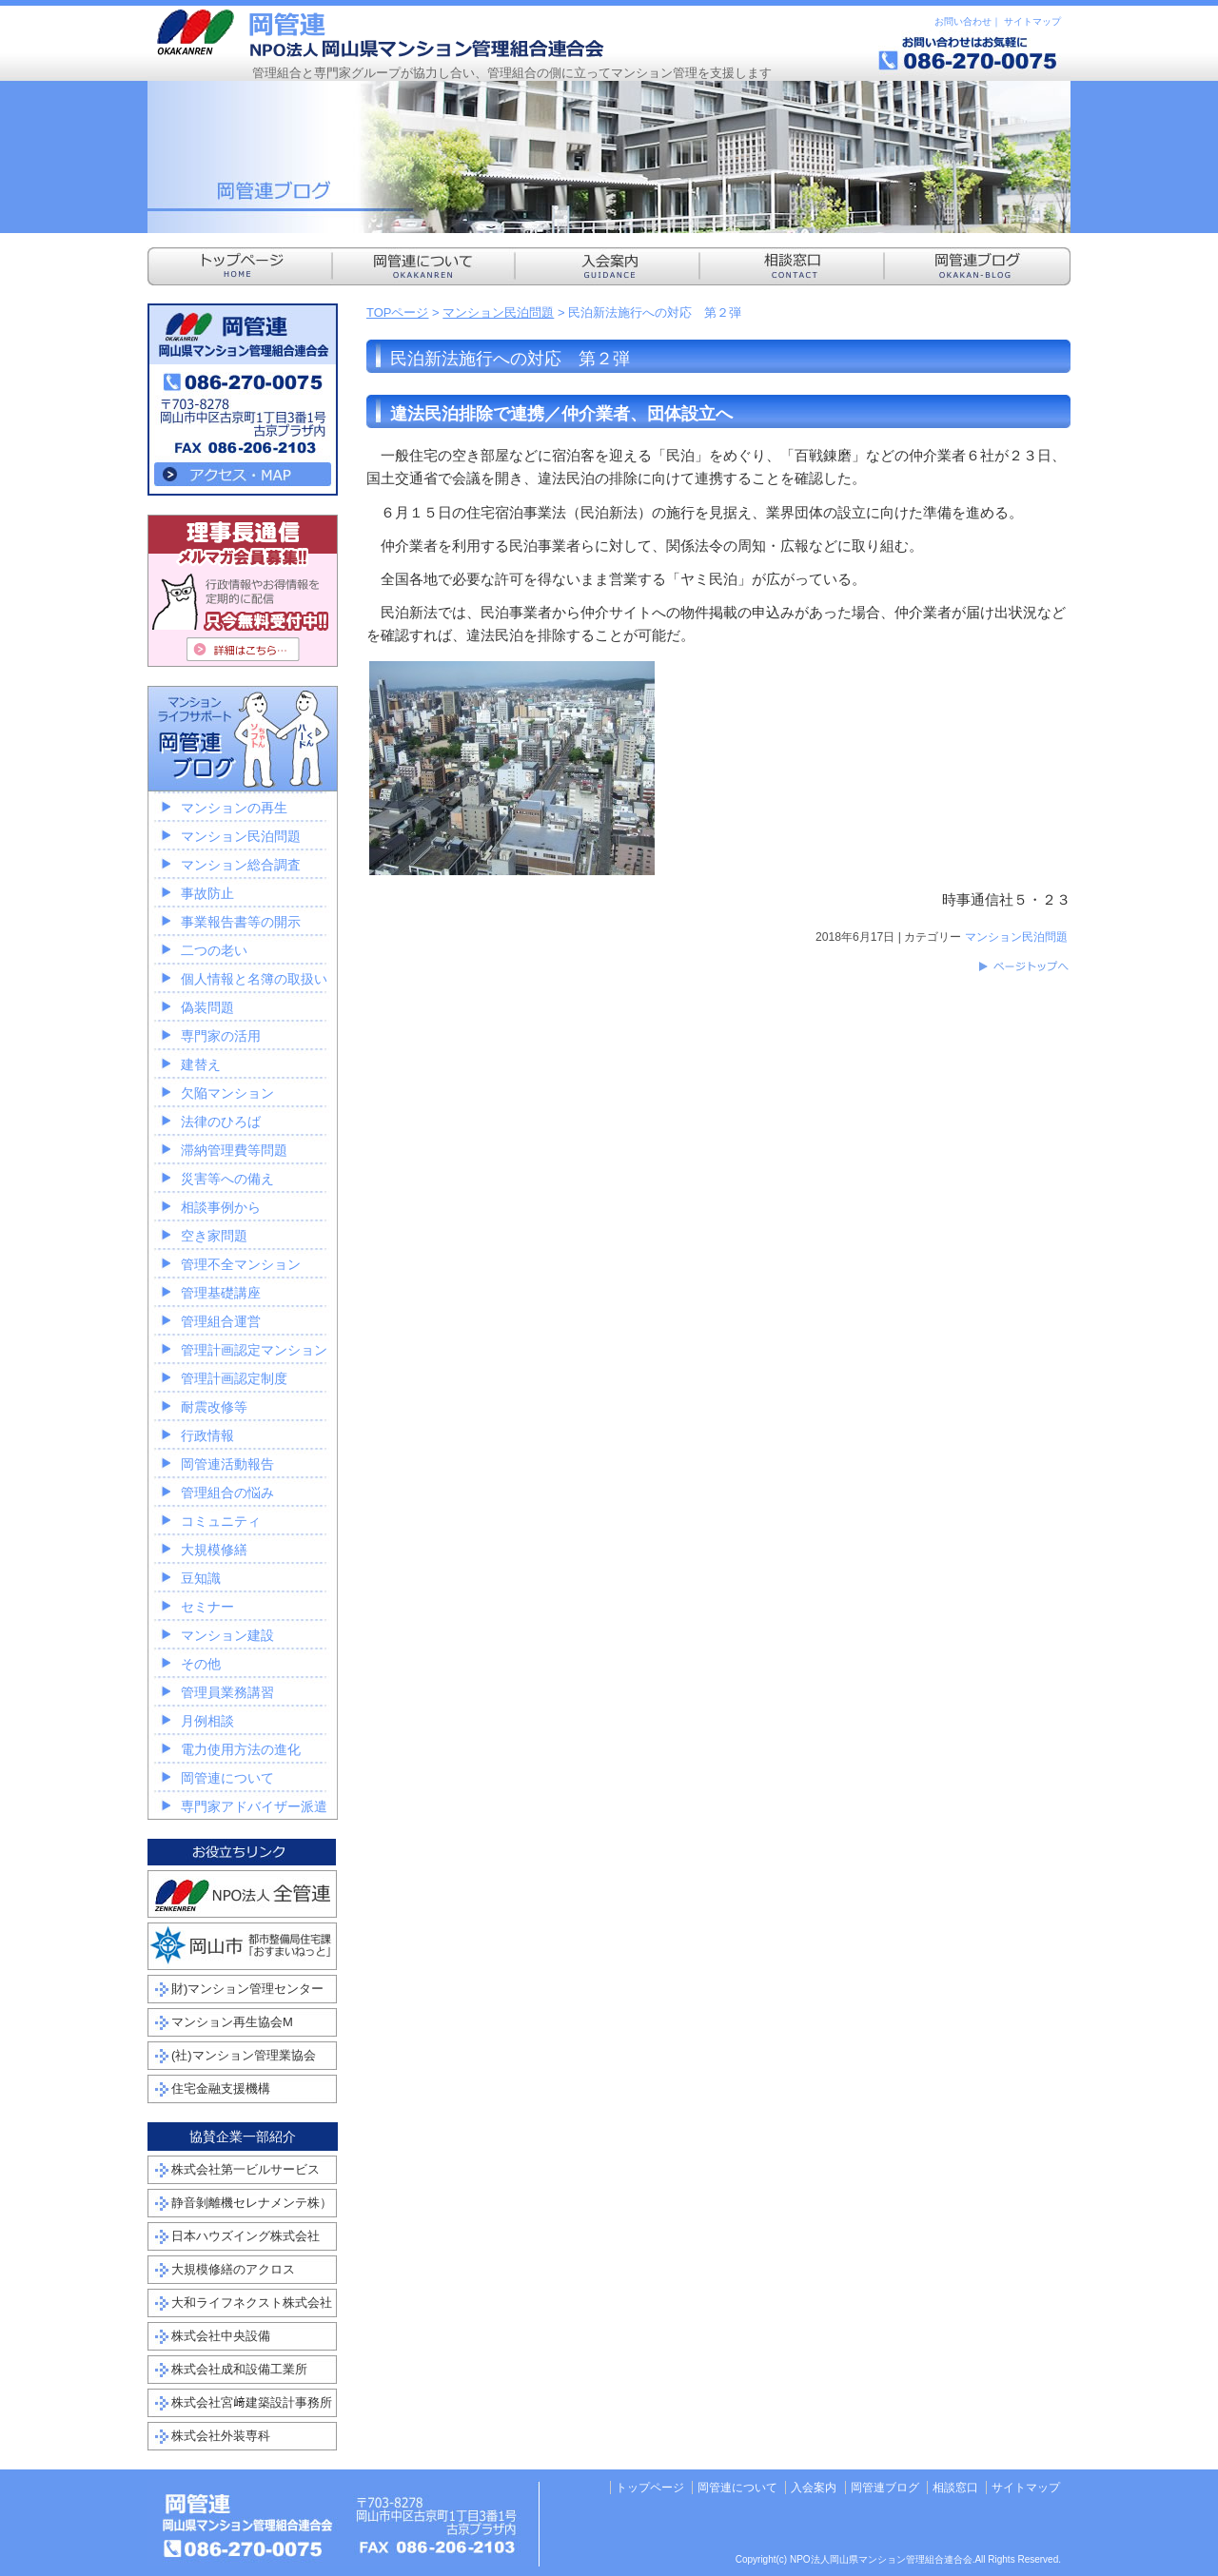  What do you see at coordinates (247, 1988) in the screenshot?
I see `財)マンション管理センター` at bounding box center [247, 1988].